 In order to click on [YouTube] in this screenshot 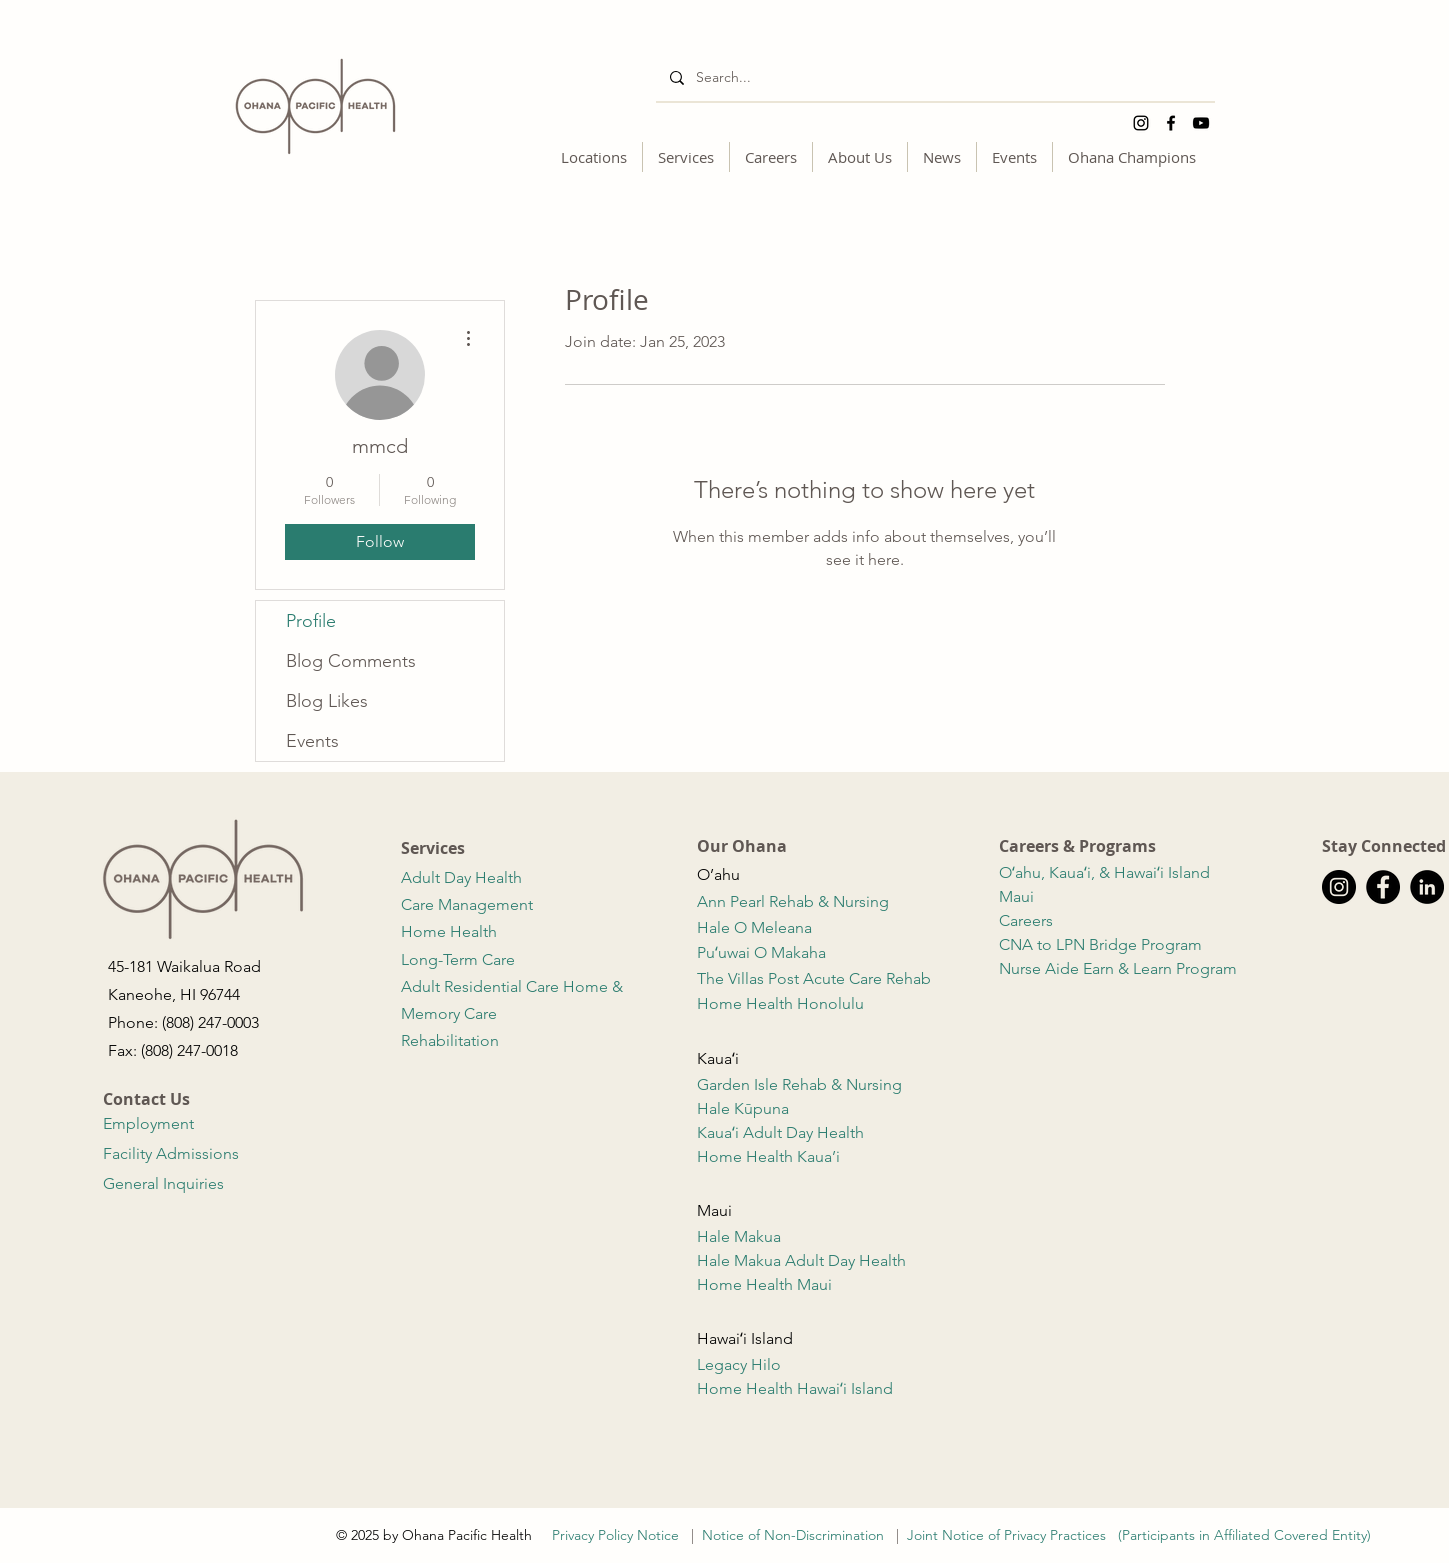, I will do `click(1201, 123)`.